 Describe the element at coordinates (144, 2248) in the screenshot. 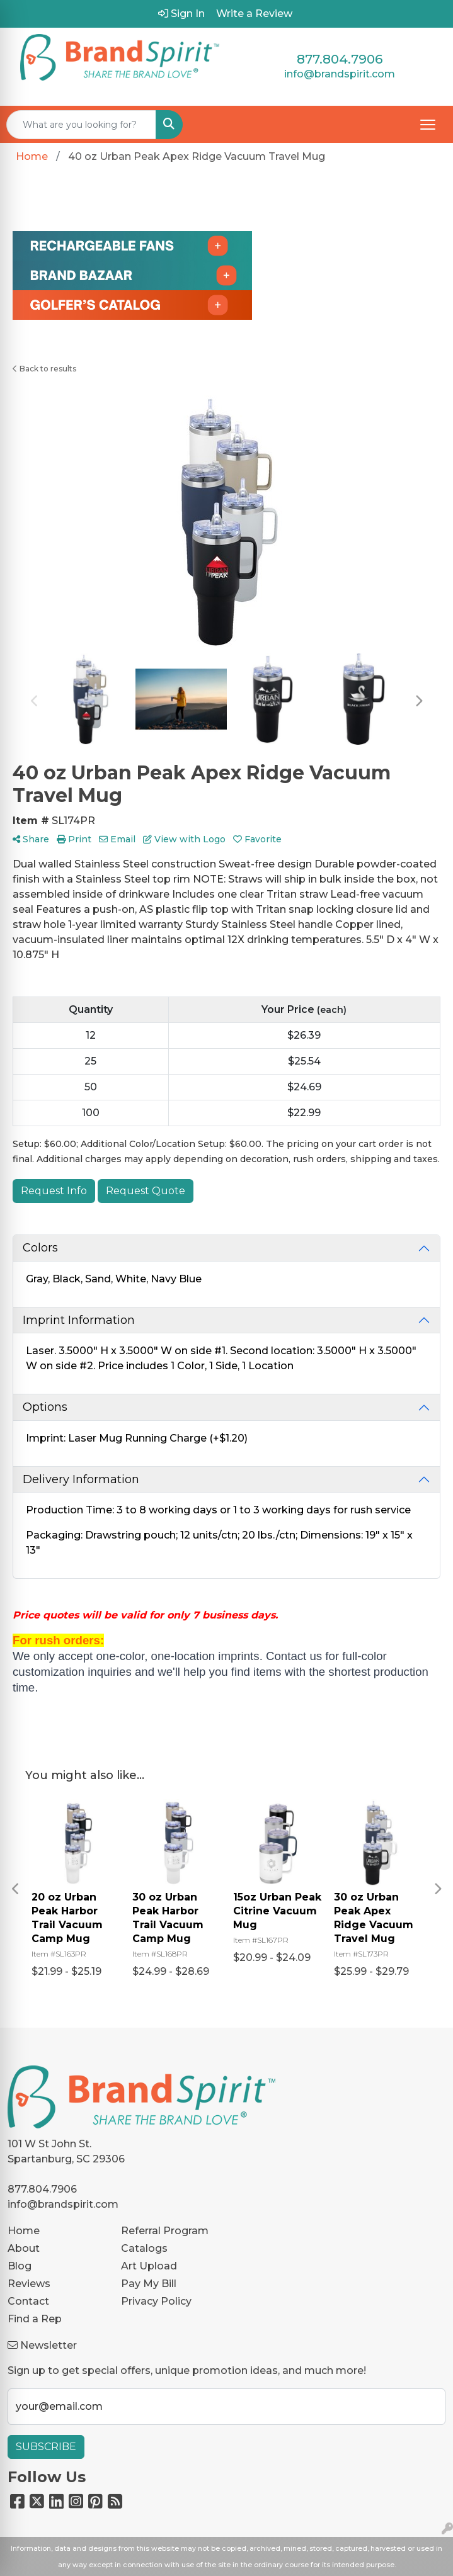

I see `Catalogs` at that location.